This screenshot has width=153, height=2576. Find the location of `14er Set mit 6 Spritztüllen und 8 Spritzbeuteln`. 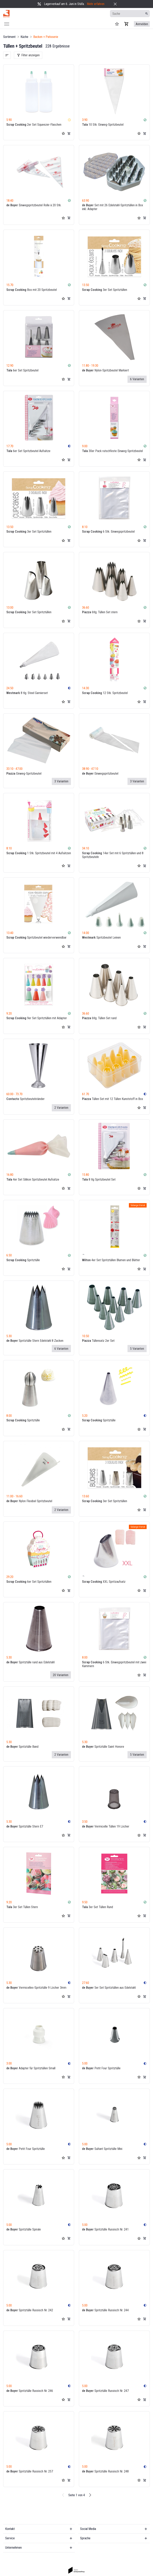

14er Set mit 6 Spritztüllen und 8 Spritzbeuteln is located at coordinates (112, 855).